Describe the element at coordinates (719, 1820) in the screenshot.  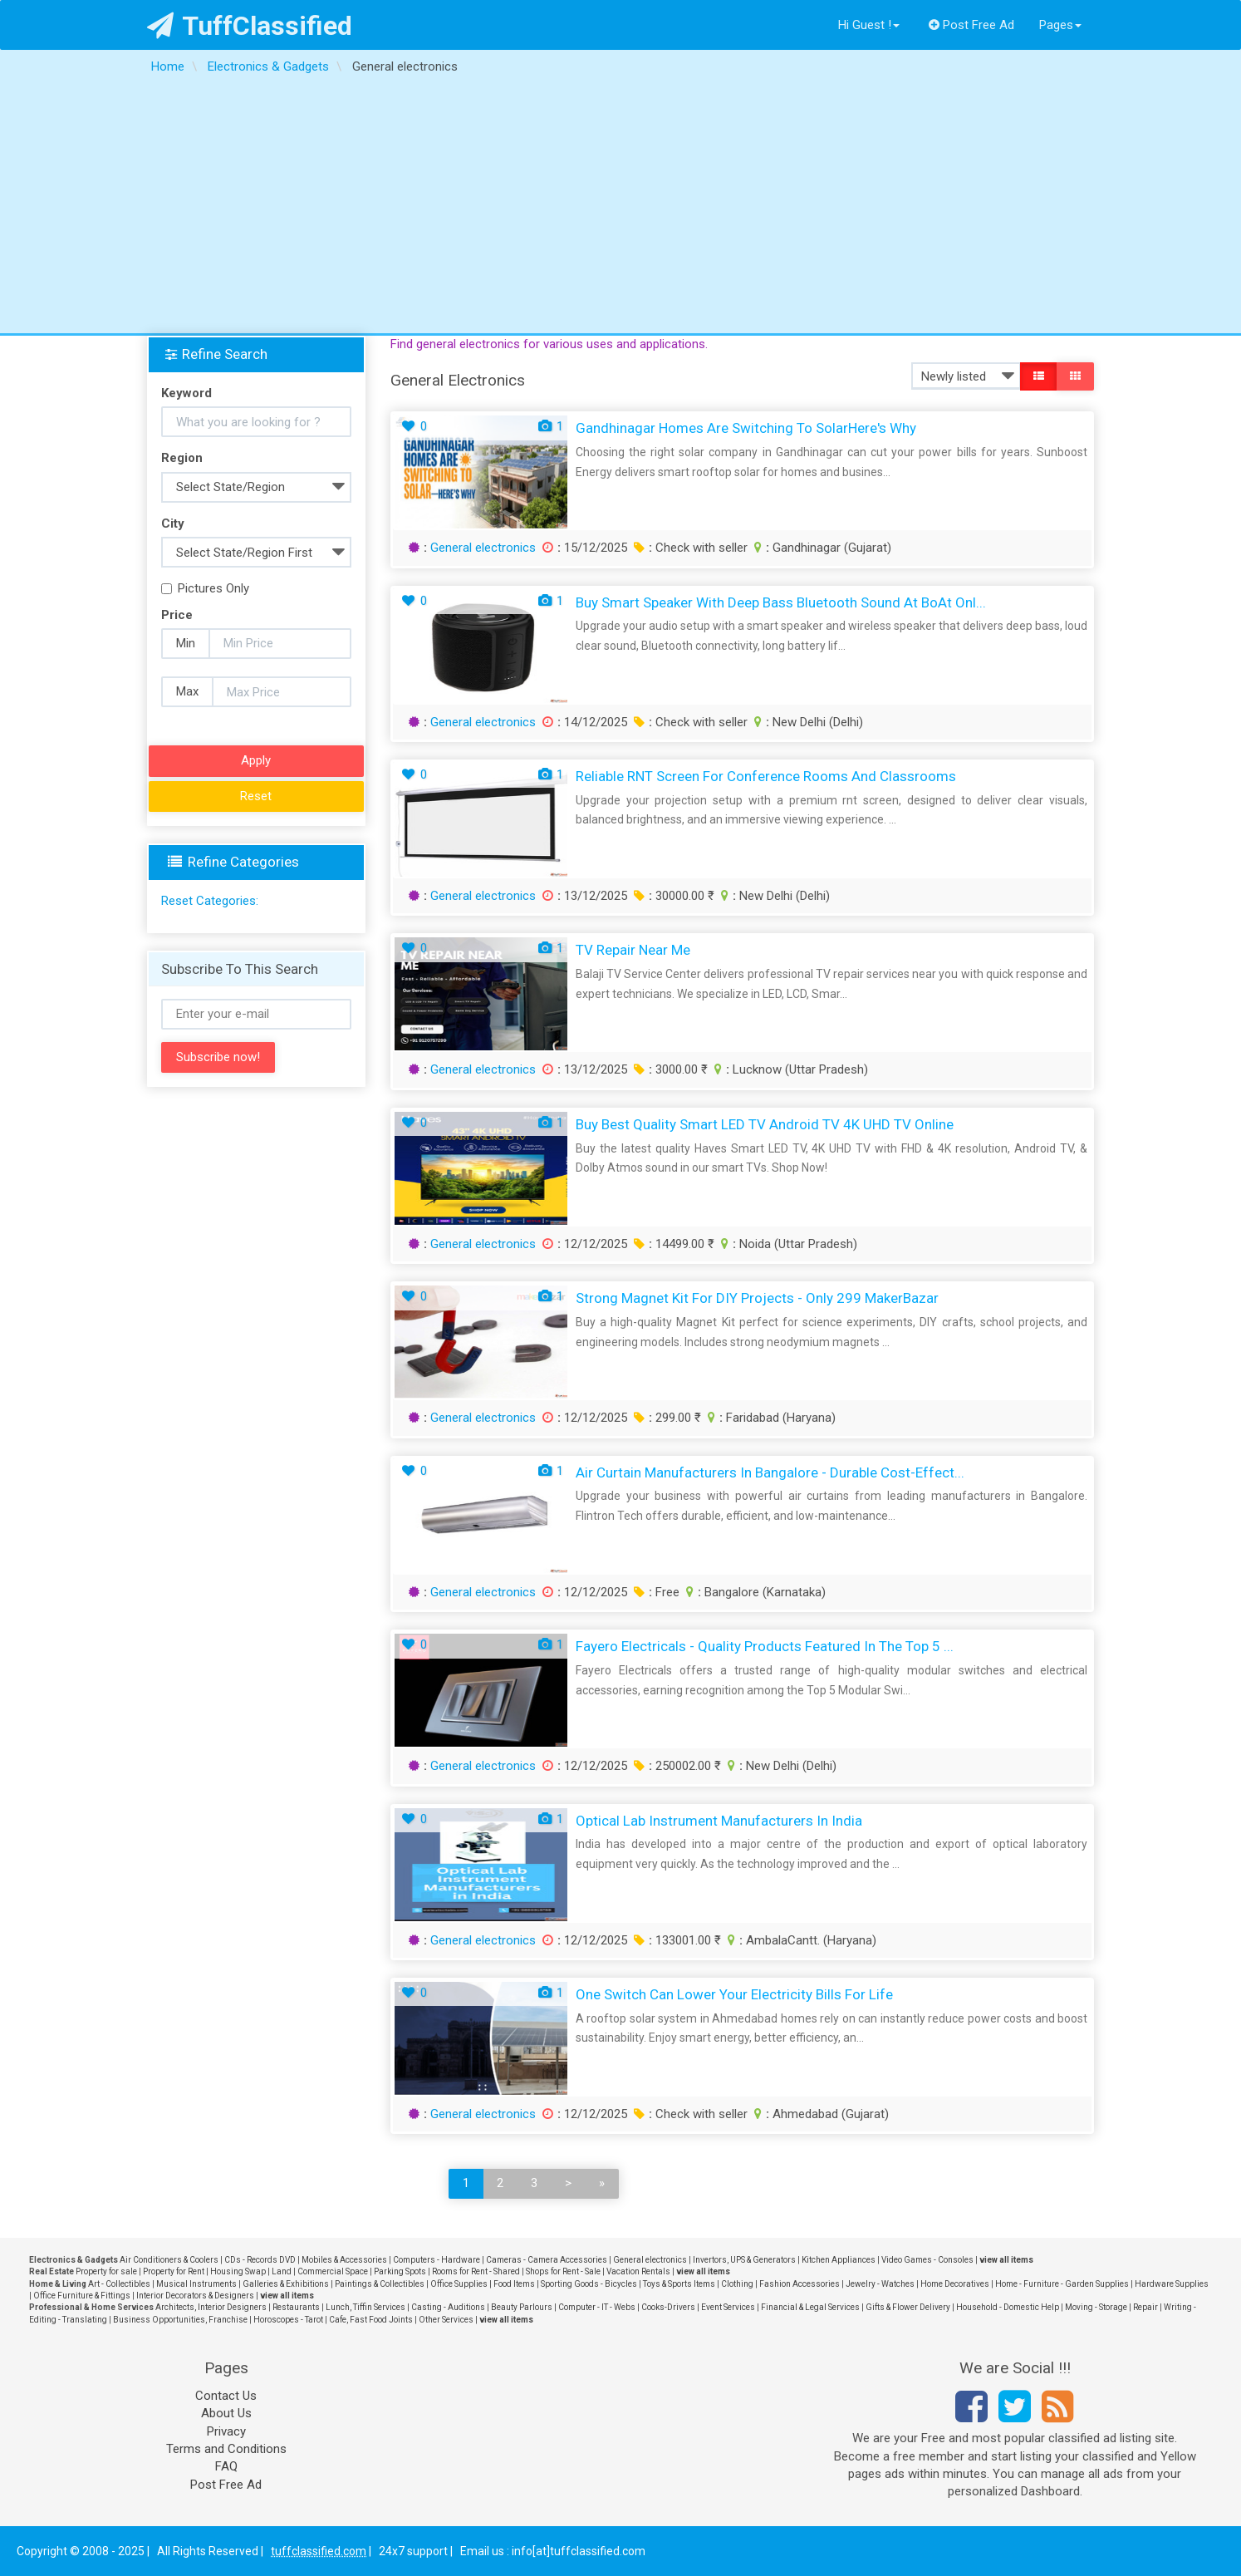
I see `Optical Lab Instrument Manufacturers in India` at that location.